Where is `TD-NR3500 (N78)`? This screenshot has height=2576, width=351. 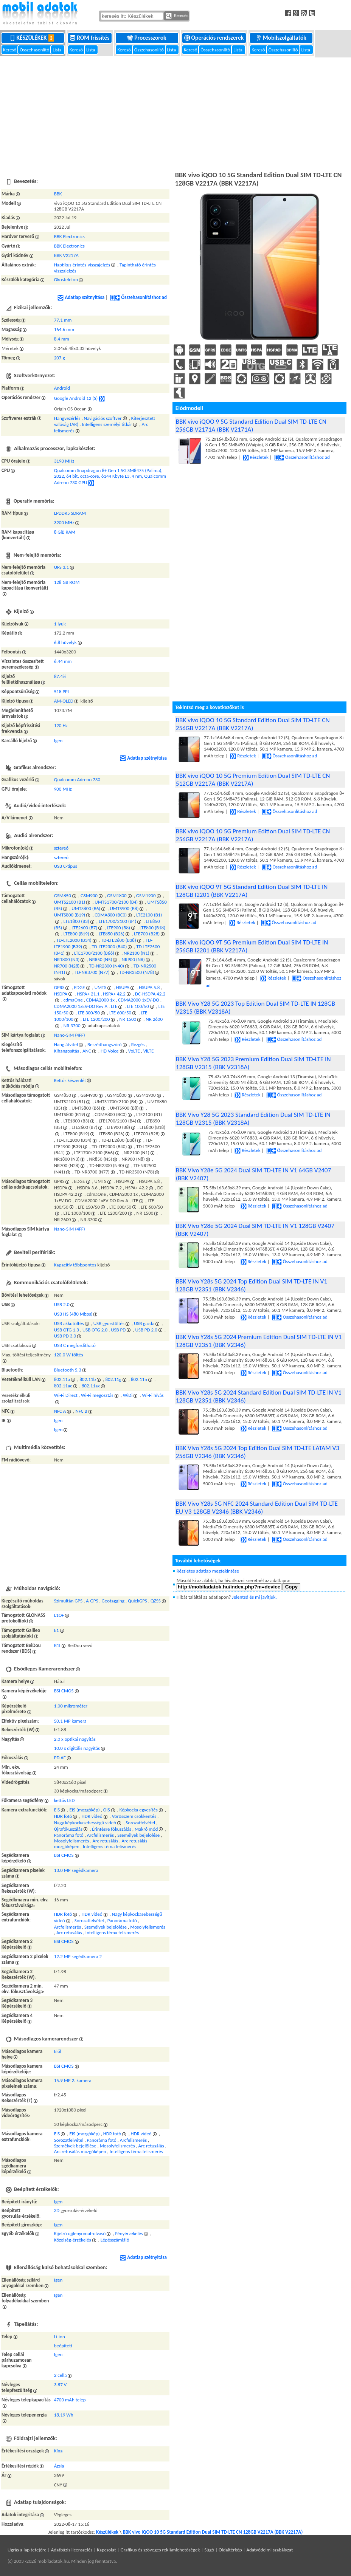
TD-NR3500 (N78) is located at coordinates (136, 972).